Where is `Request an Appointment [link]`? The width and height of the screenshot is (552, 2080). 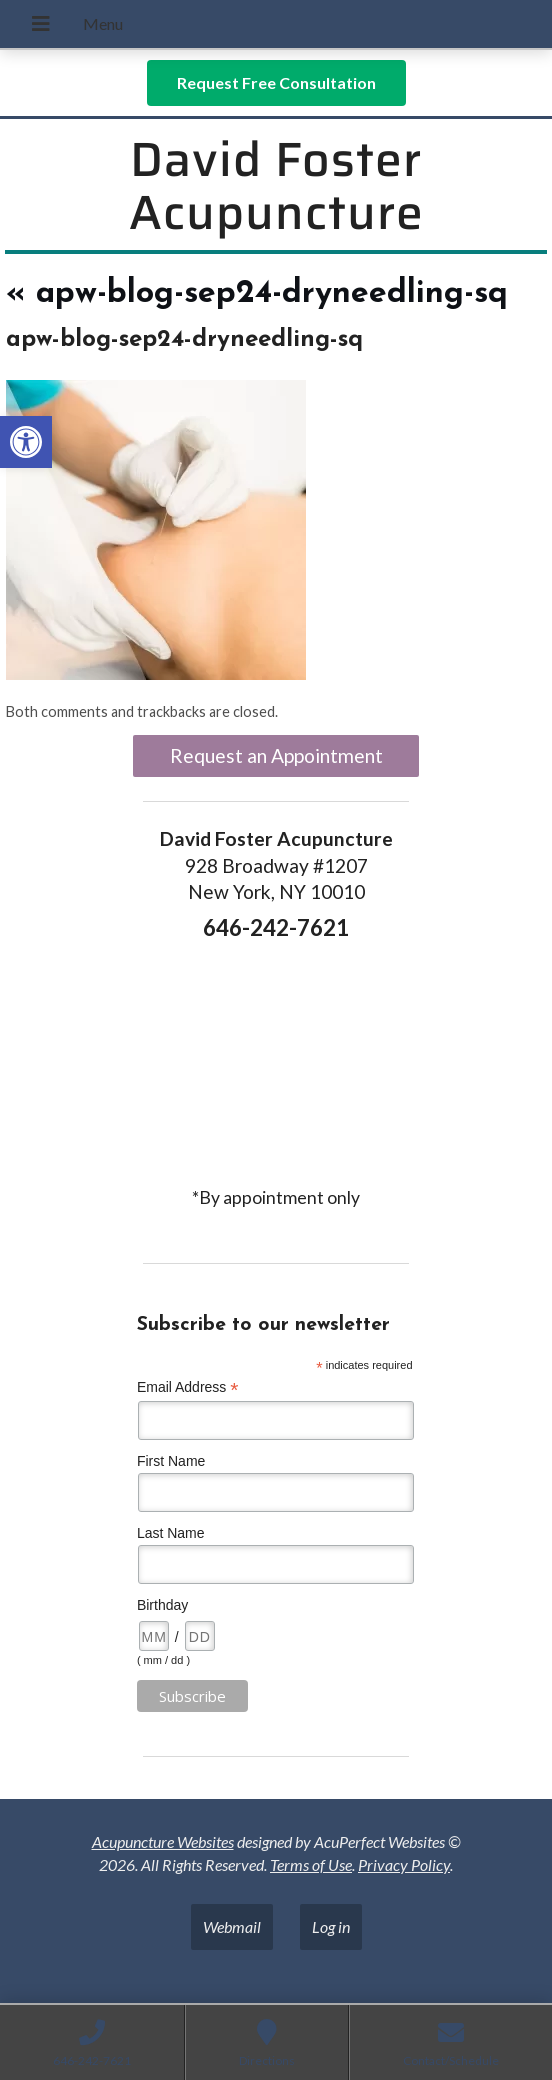
Request an Appointment [link] is located at coordinates (276, 755).